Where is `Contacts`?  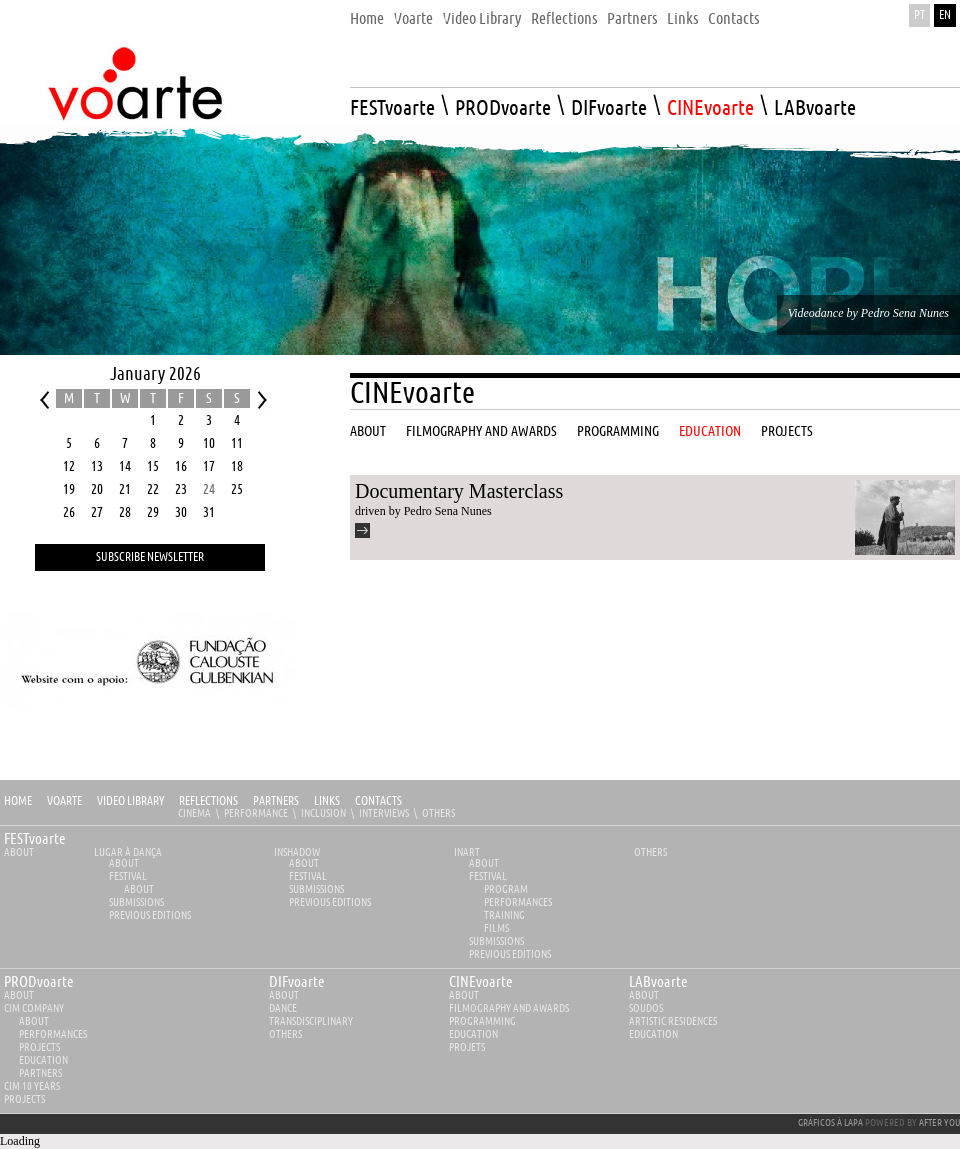
Contacts is located at coordinates (378, 801).